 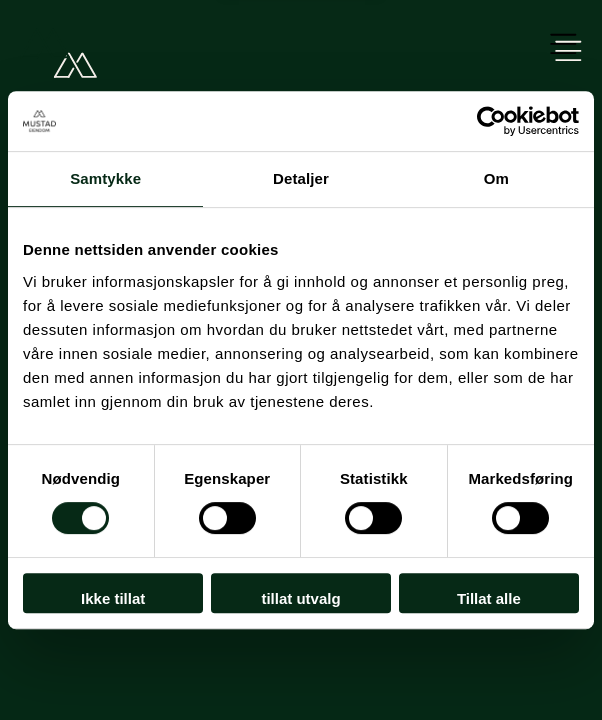 I want to click on Samtykke [tab], so click(x=105, y=178).